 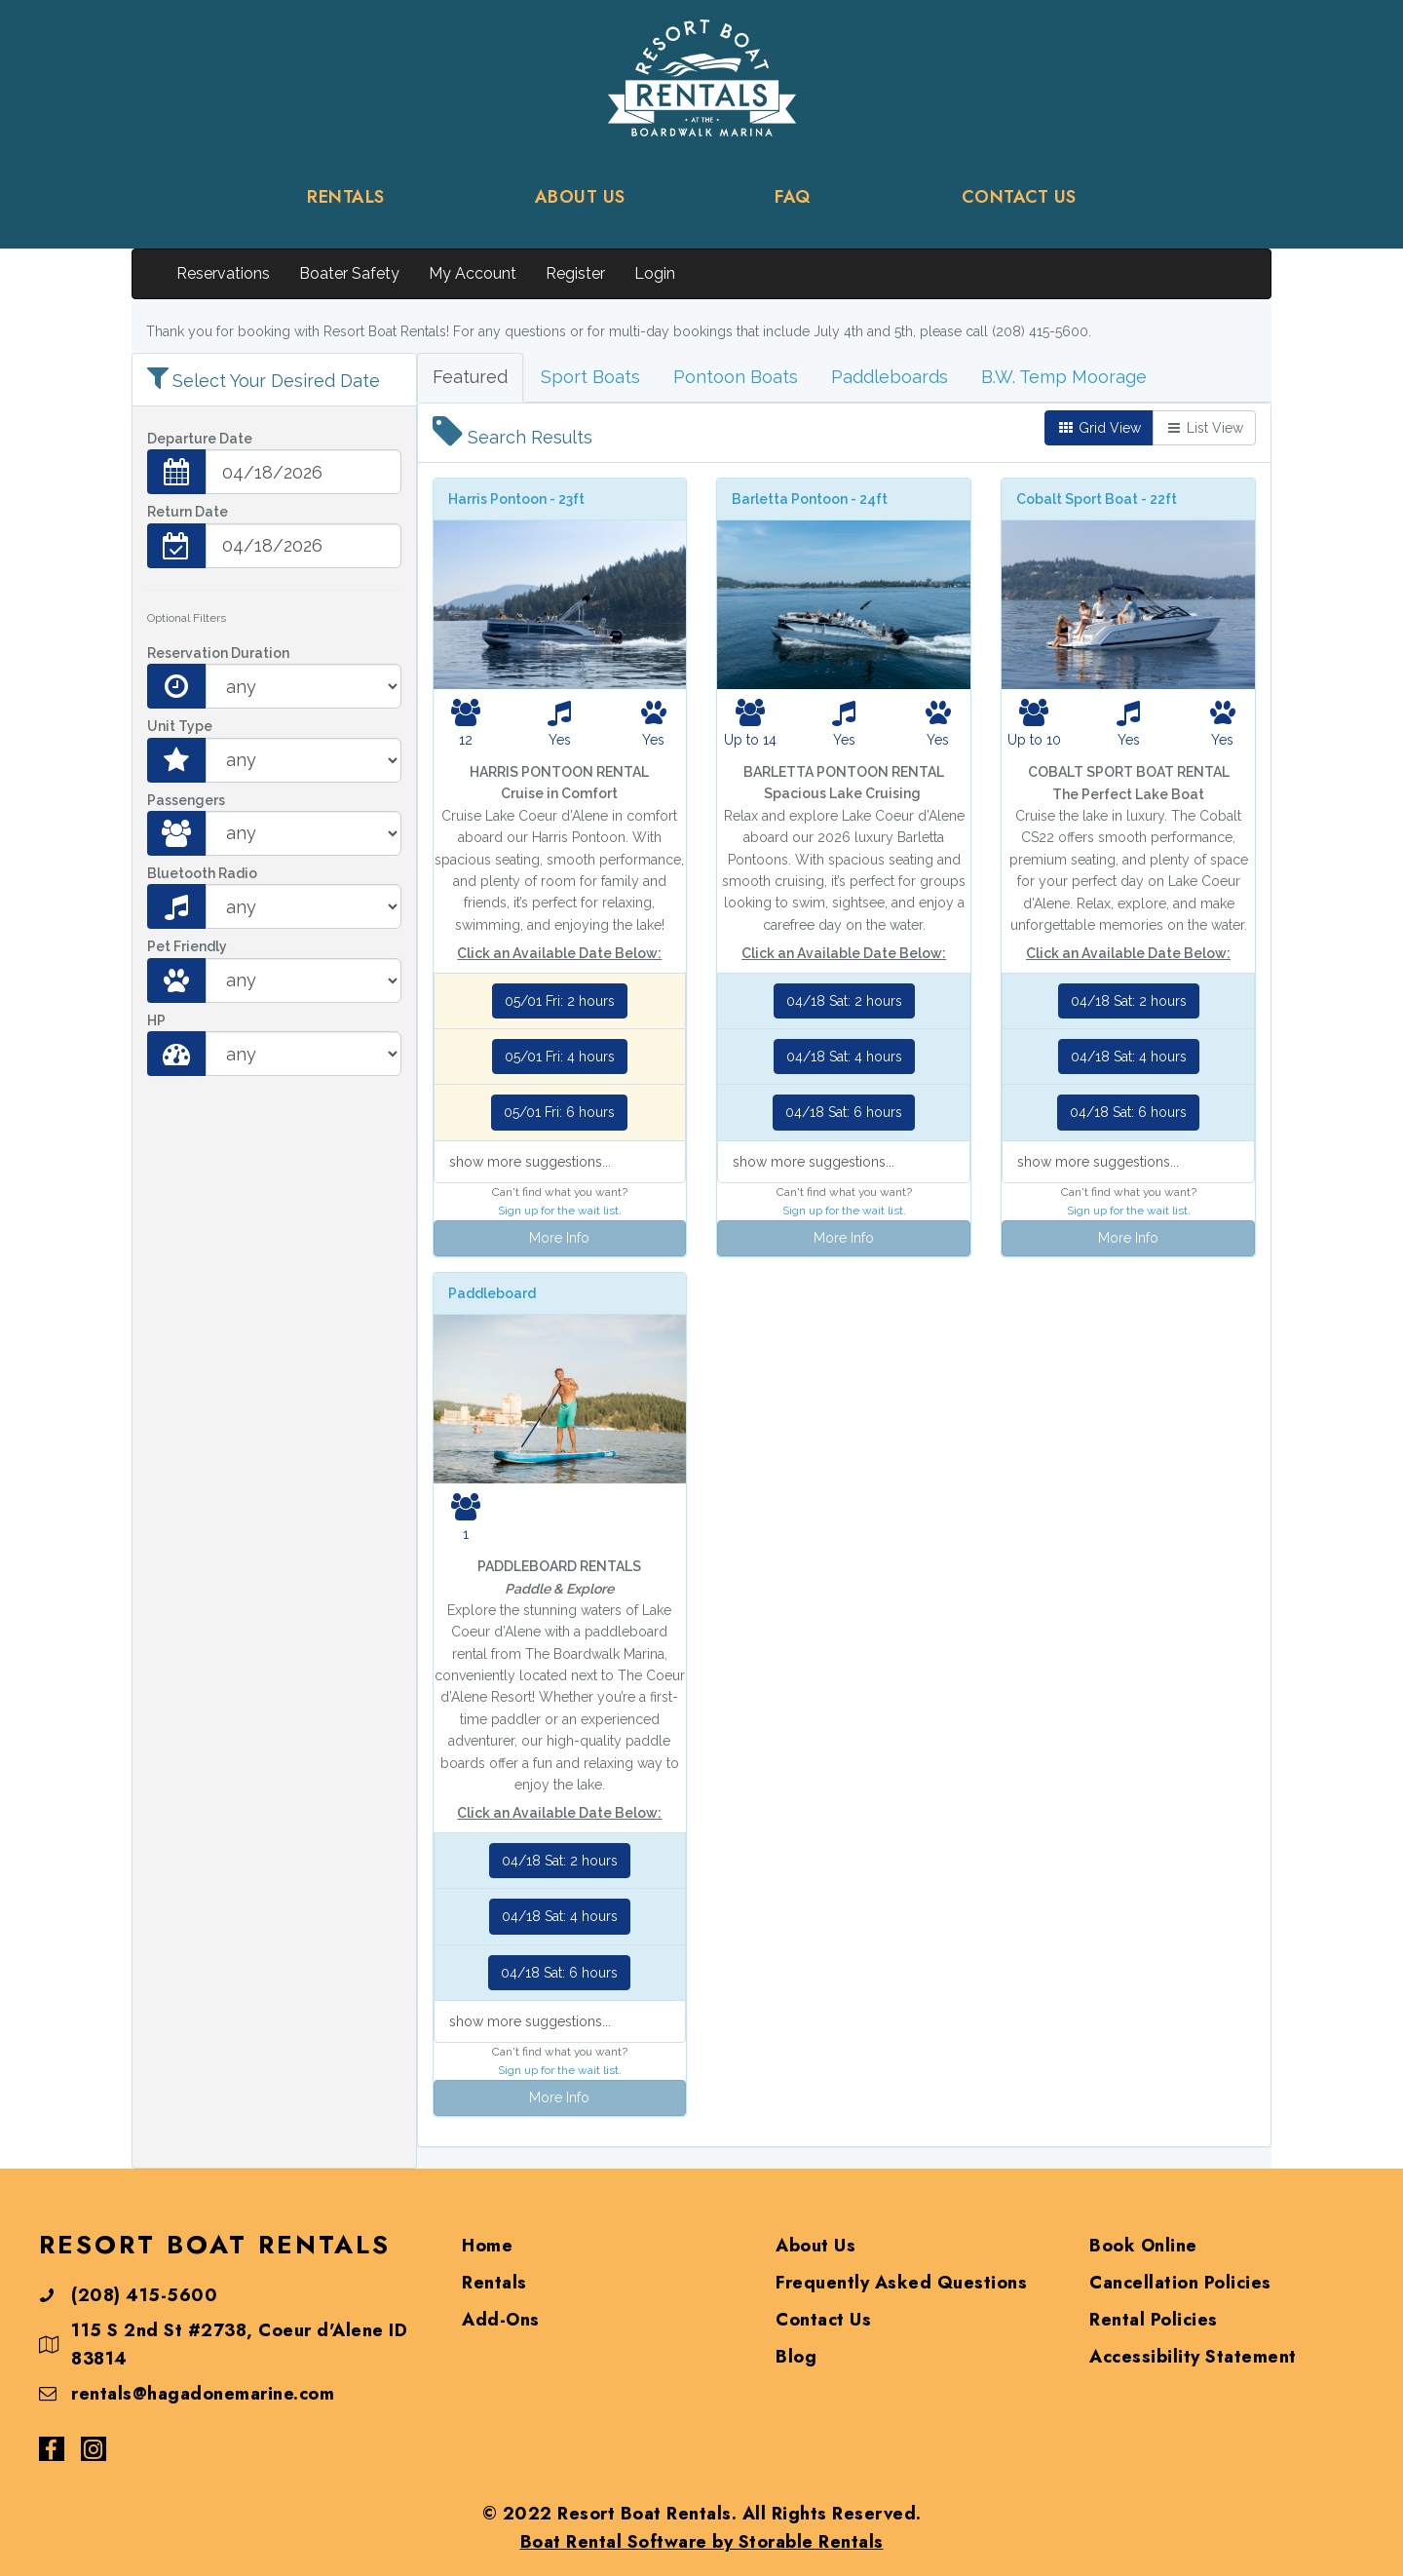 What do you see at coordinates (889, 376) in the screenshot?
I see `Paddleboards` at bounding box center [889, 376].